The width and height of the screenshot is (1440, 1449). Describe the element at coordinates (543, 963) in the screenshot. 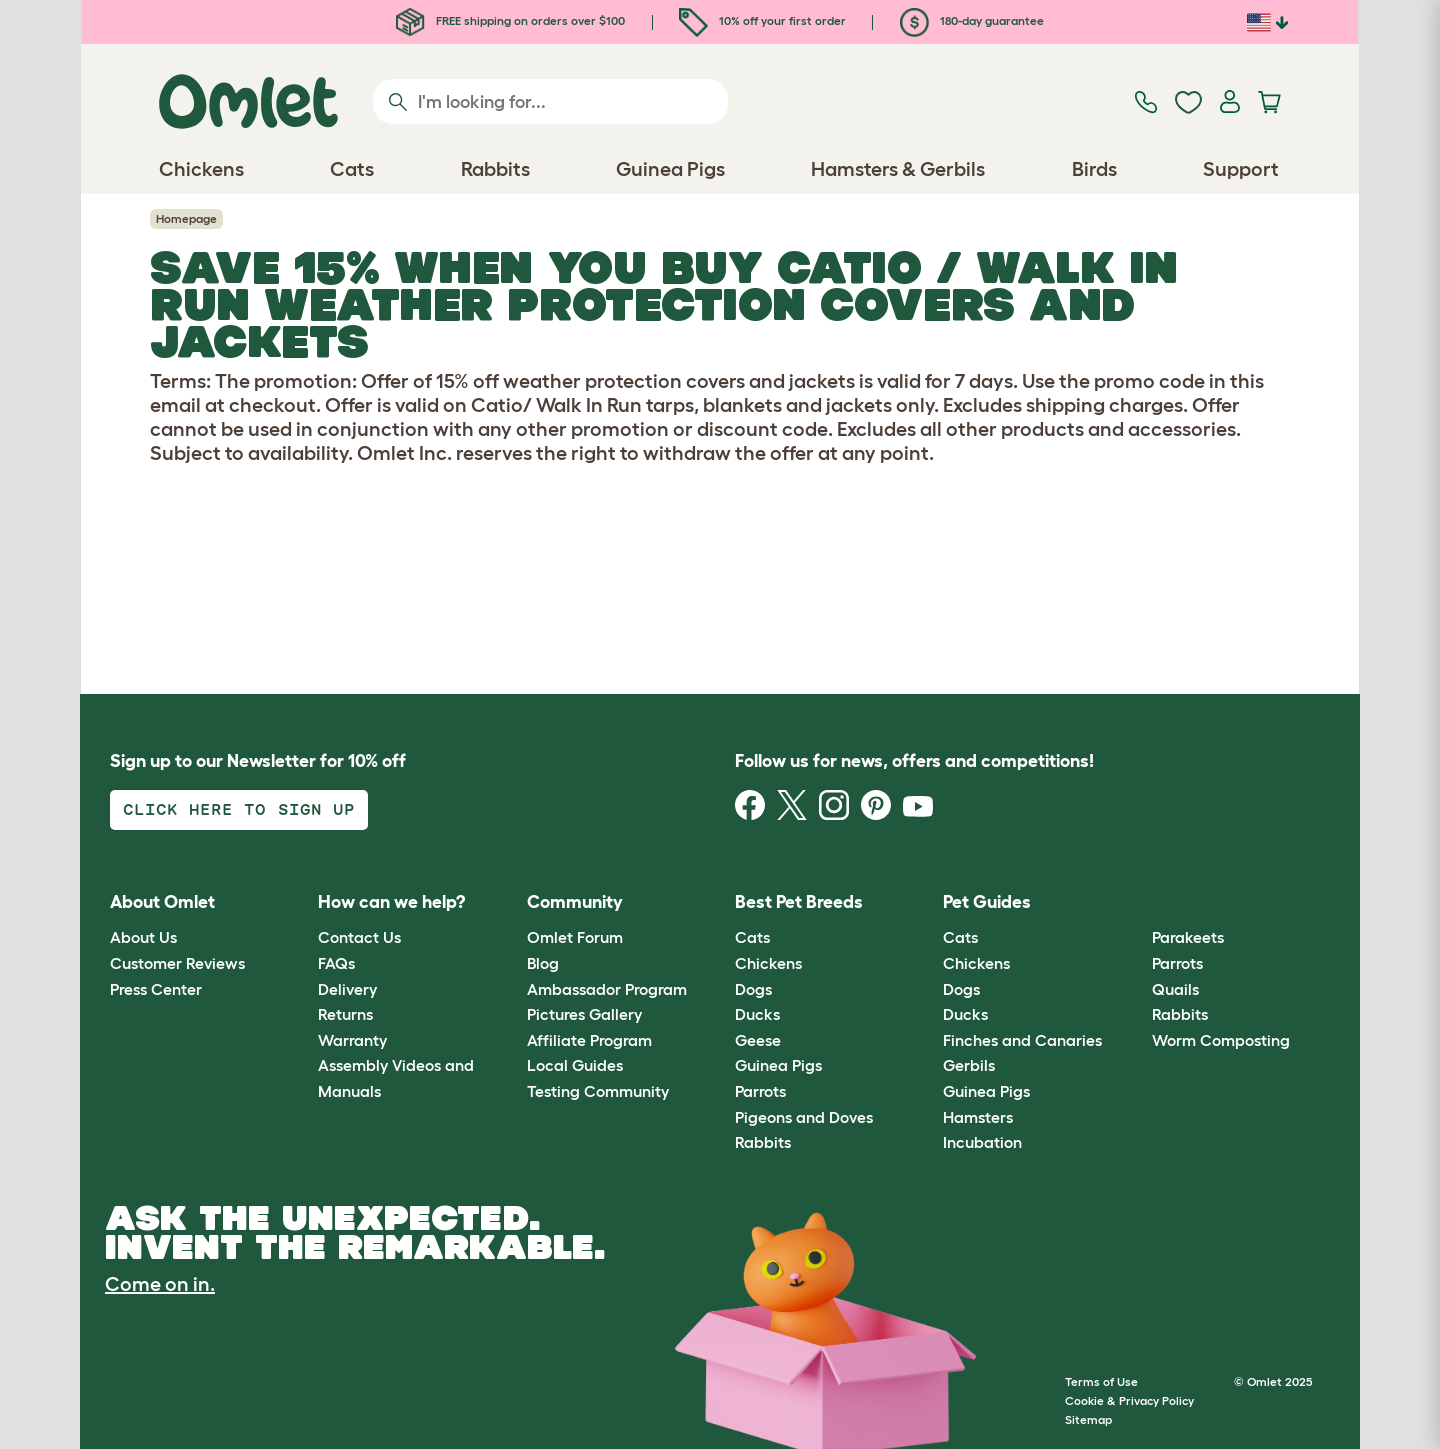

I see `Blog` at that location.